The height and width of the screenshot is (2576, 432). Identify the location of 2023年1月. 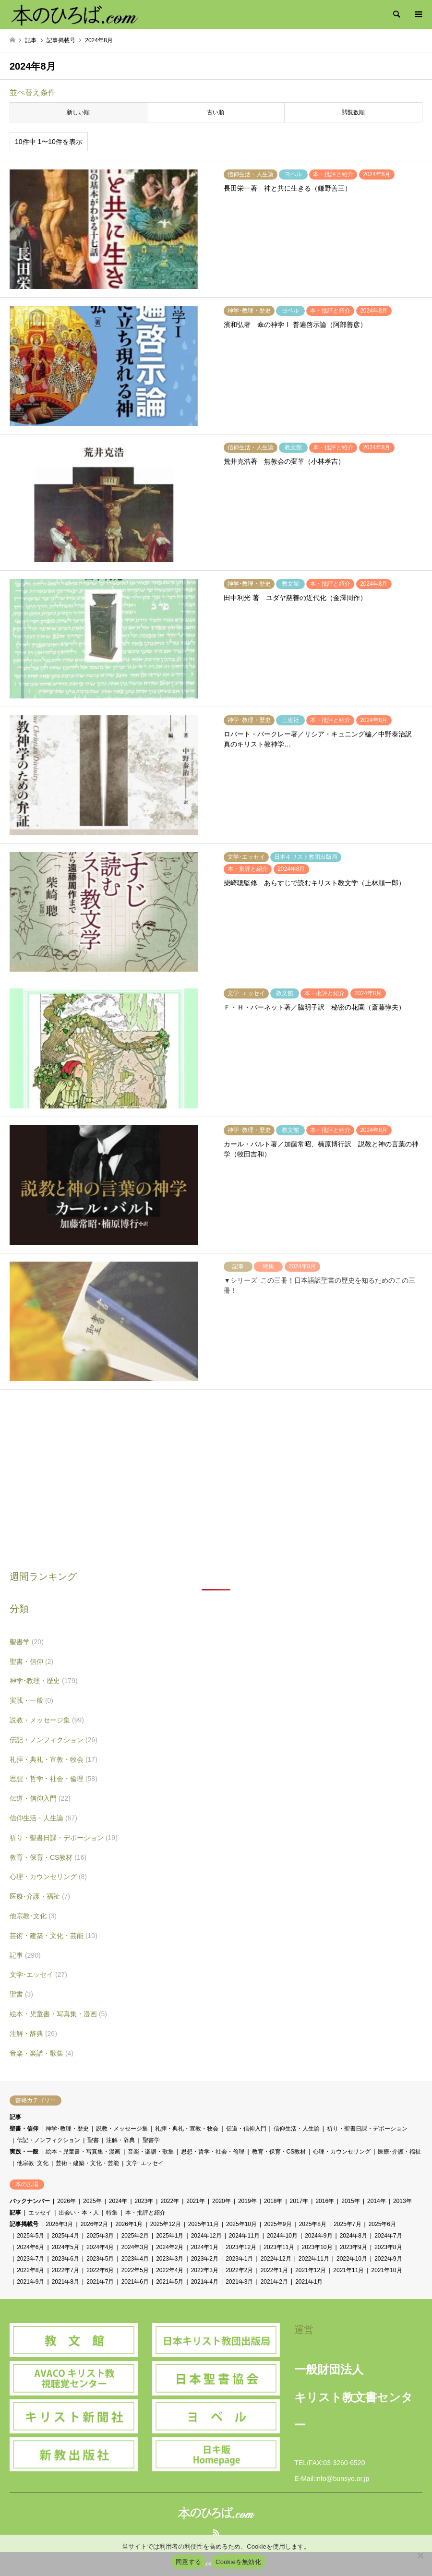
(239, 2258).